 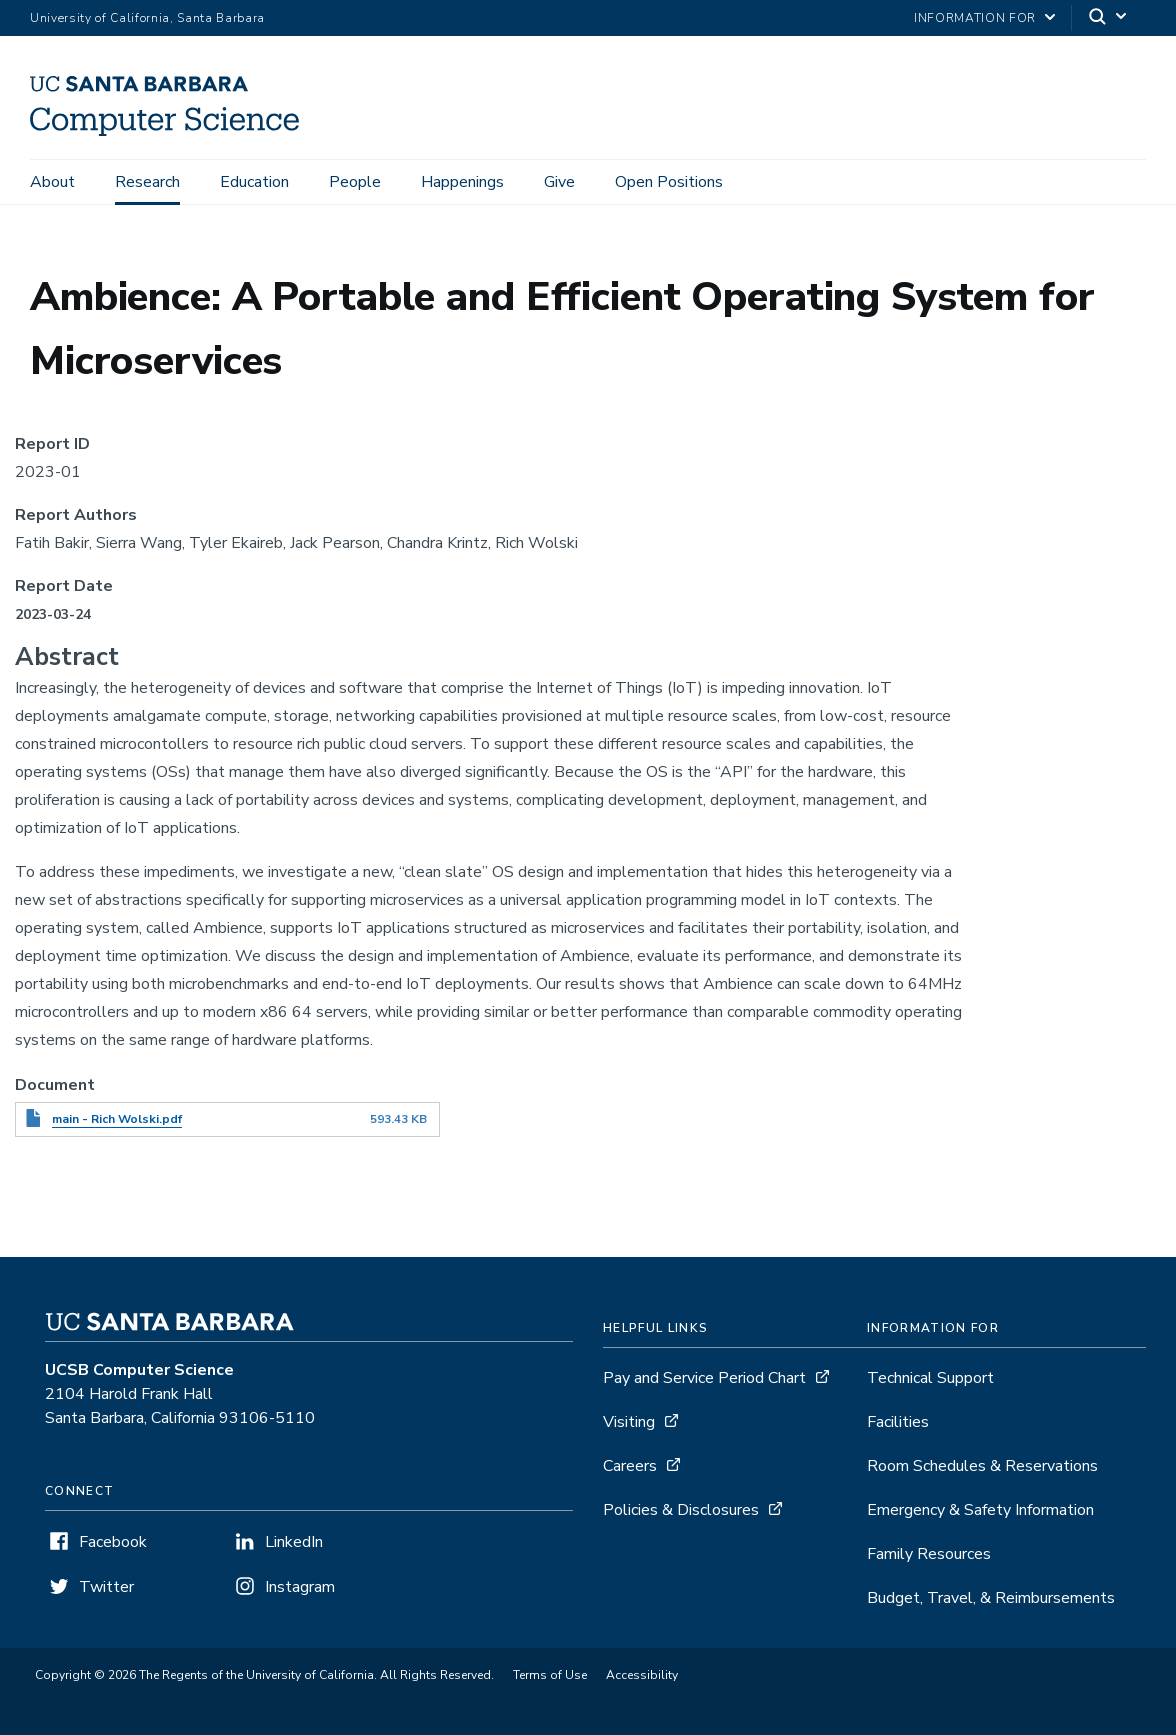 What do you see at coordinates (929, 1554) in the screenshot?
I see `Family Resources` at bounding box center [929, 1554].